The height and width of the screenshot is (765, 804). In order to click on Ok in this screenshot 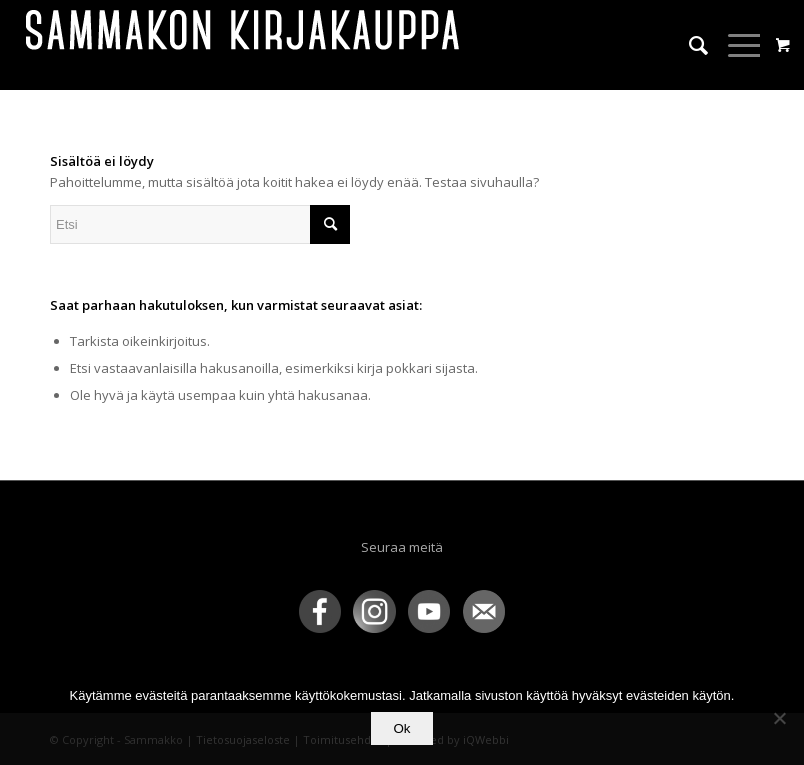, I will do `click(401, 728)`.